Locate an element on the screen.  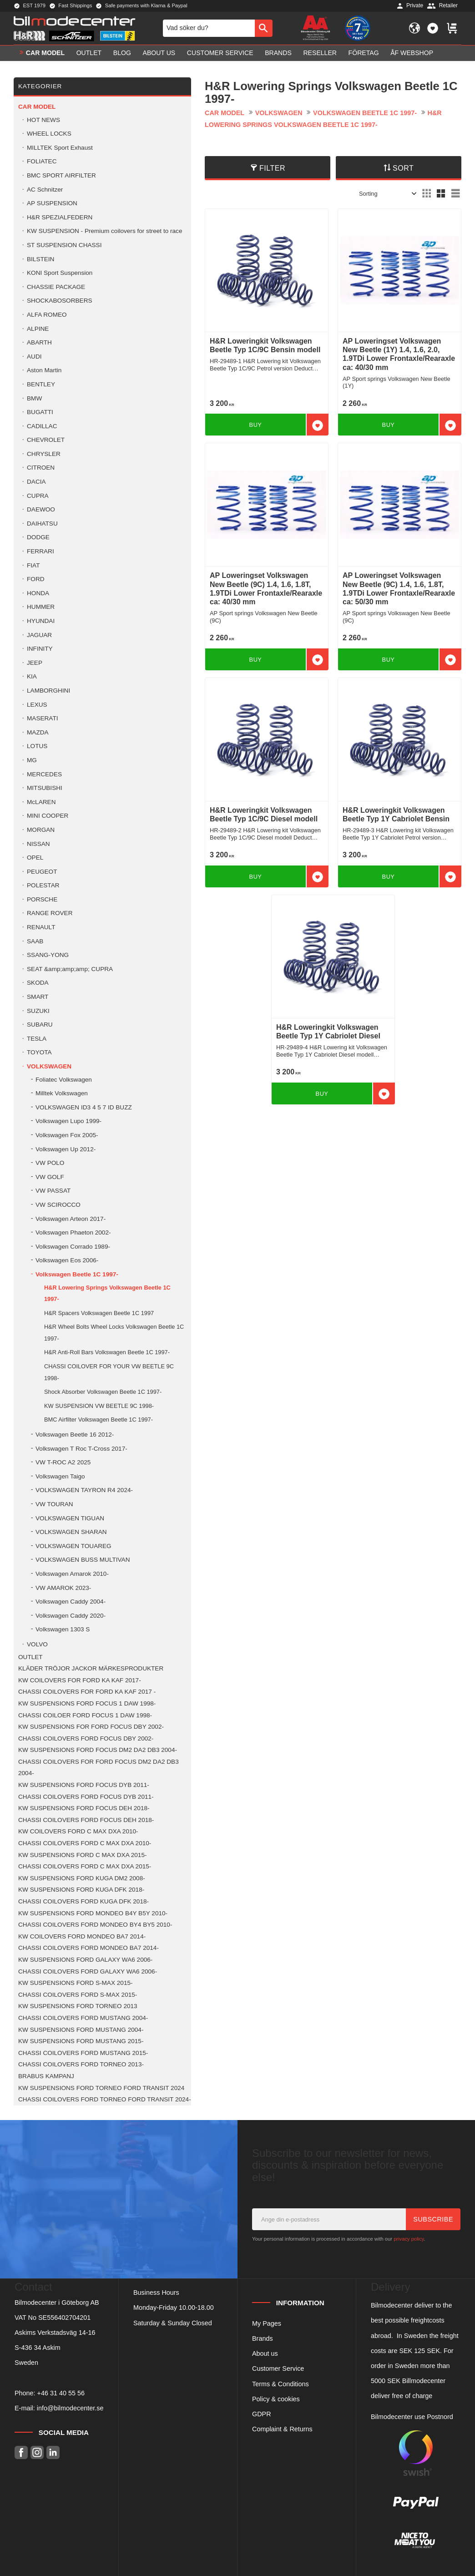
ÅF Webshop [menuitem] is located at coordinates (411, 52).